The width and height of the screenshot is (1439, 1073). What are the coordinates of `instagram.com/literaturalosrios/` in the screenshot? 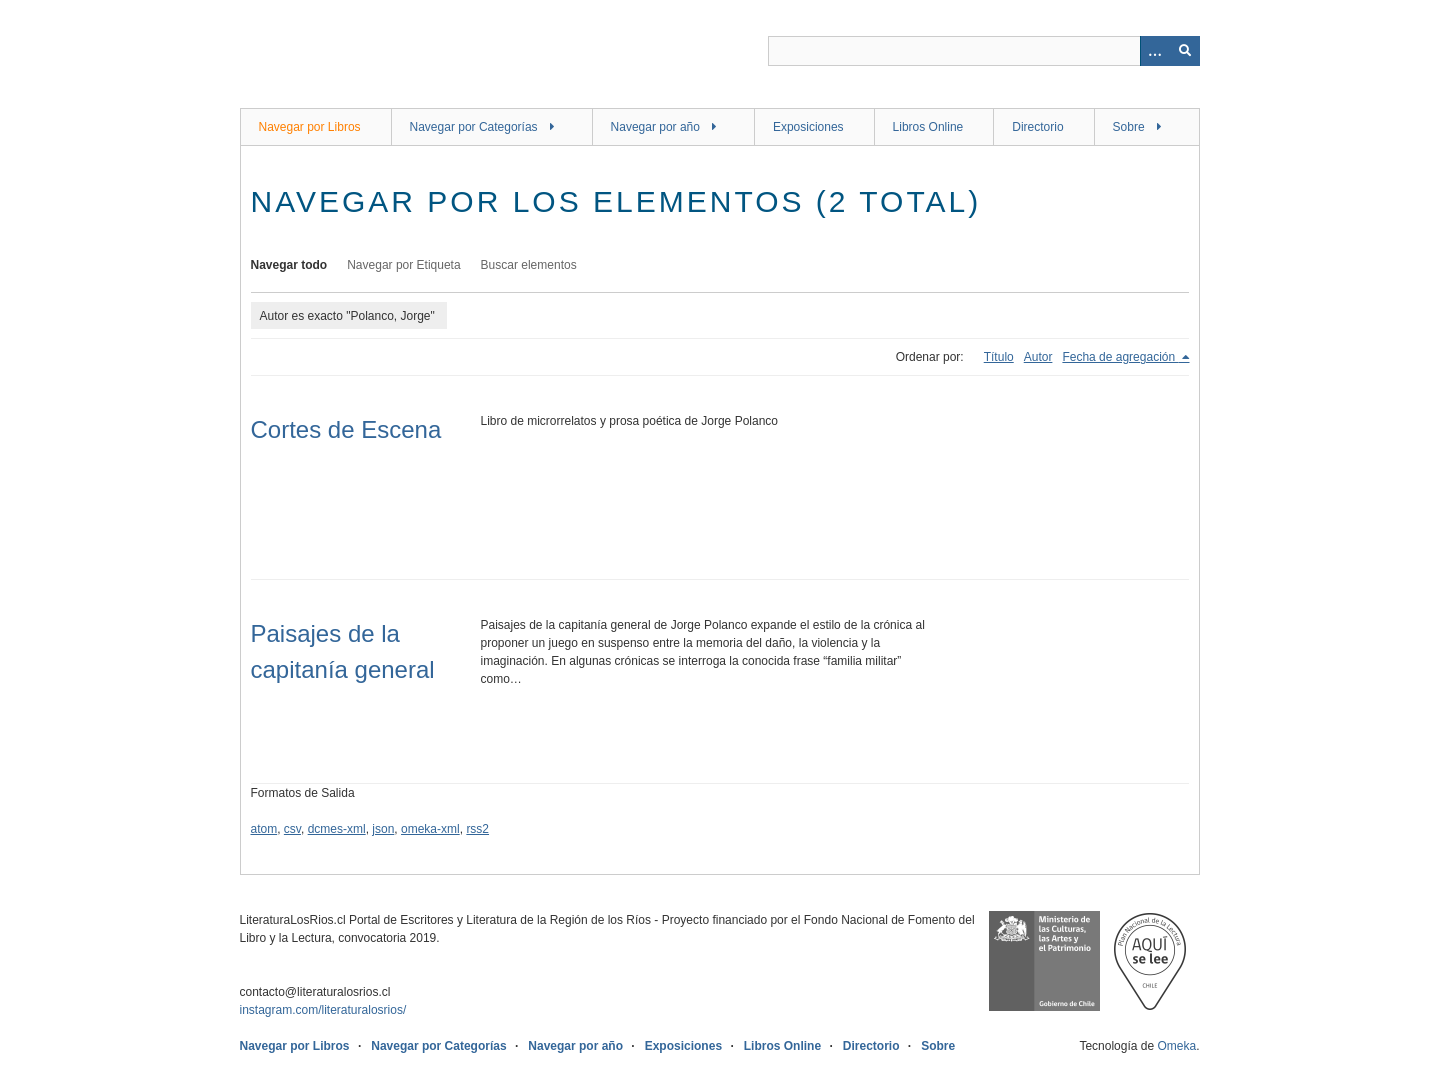 It's located at (323, 1010).